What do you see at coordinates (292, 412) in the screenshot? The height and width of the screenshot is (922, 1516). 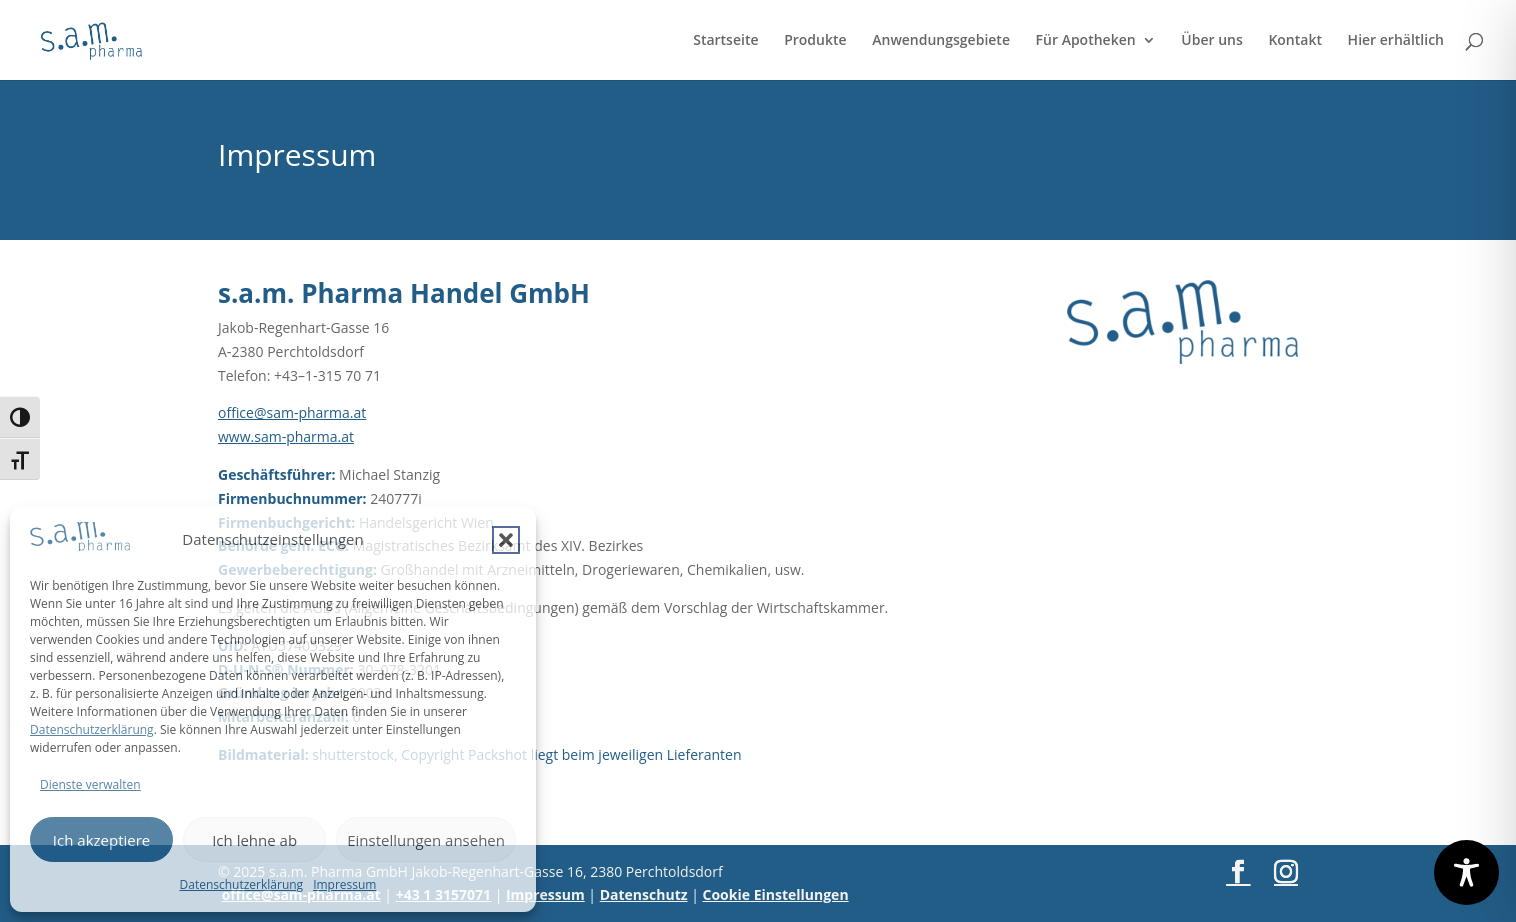 I see `office@sam-pharma.at` at bounding box center [292, 412].